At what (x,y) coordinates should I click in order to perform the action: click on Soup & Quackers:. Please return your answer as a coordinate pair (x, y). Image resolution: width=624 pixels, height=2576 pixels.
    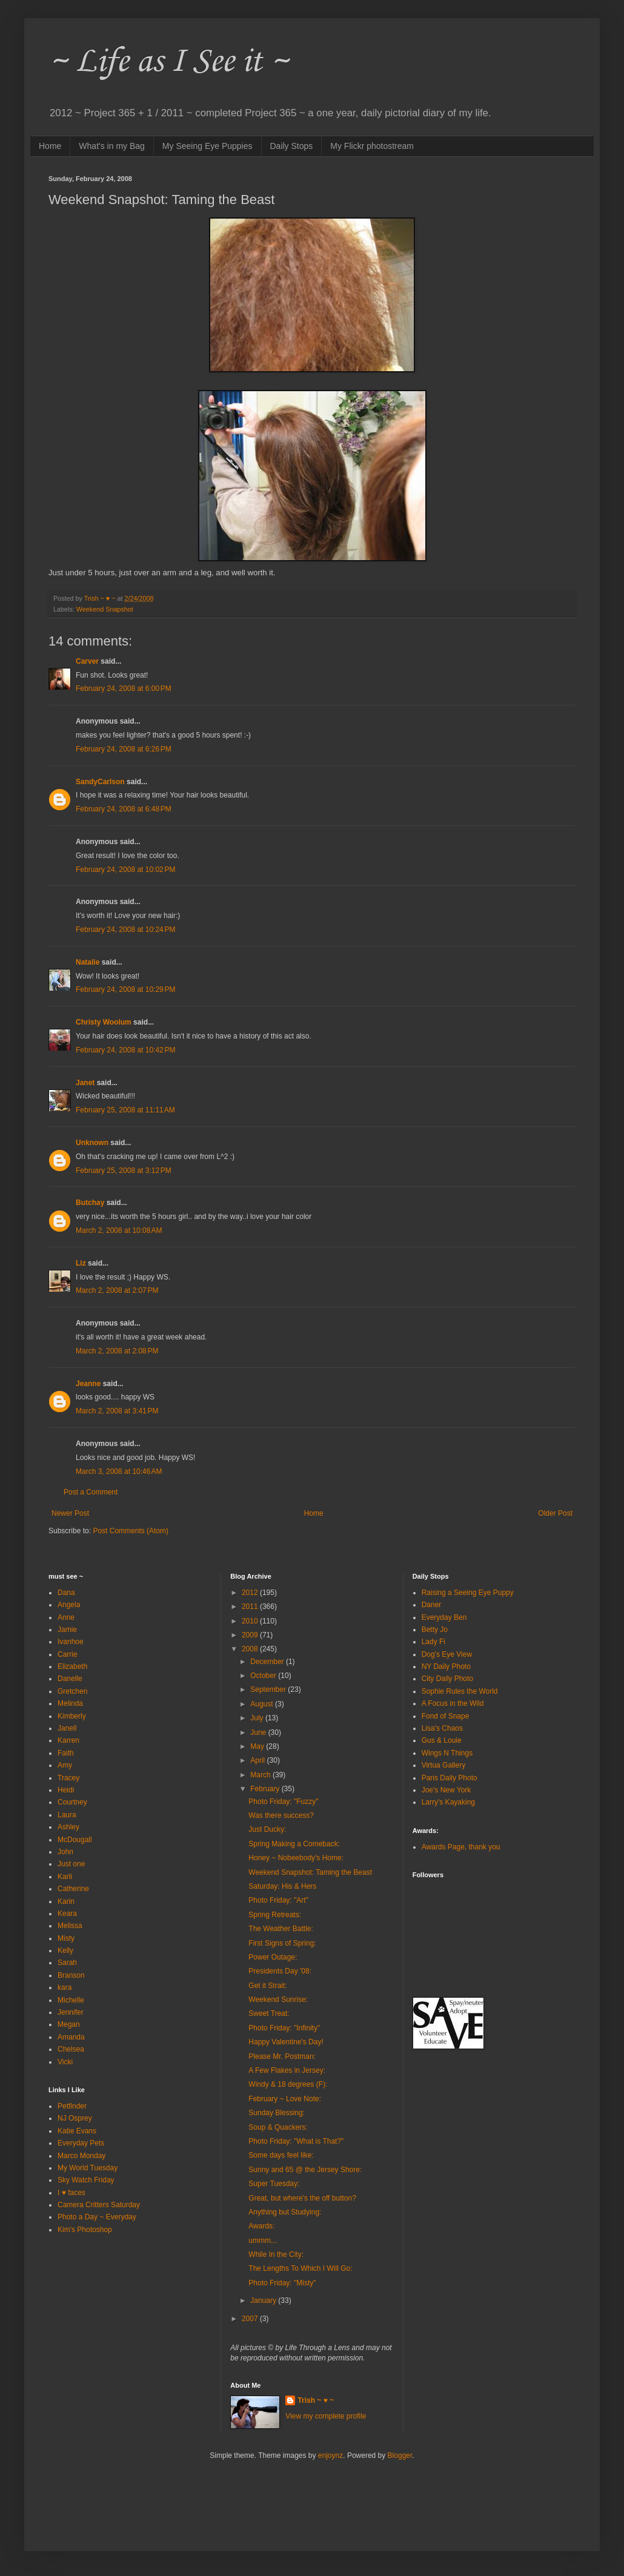
    Looking at the image, I should click on (277, 2127).